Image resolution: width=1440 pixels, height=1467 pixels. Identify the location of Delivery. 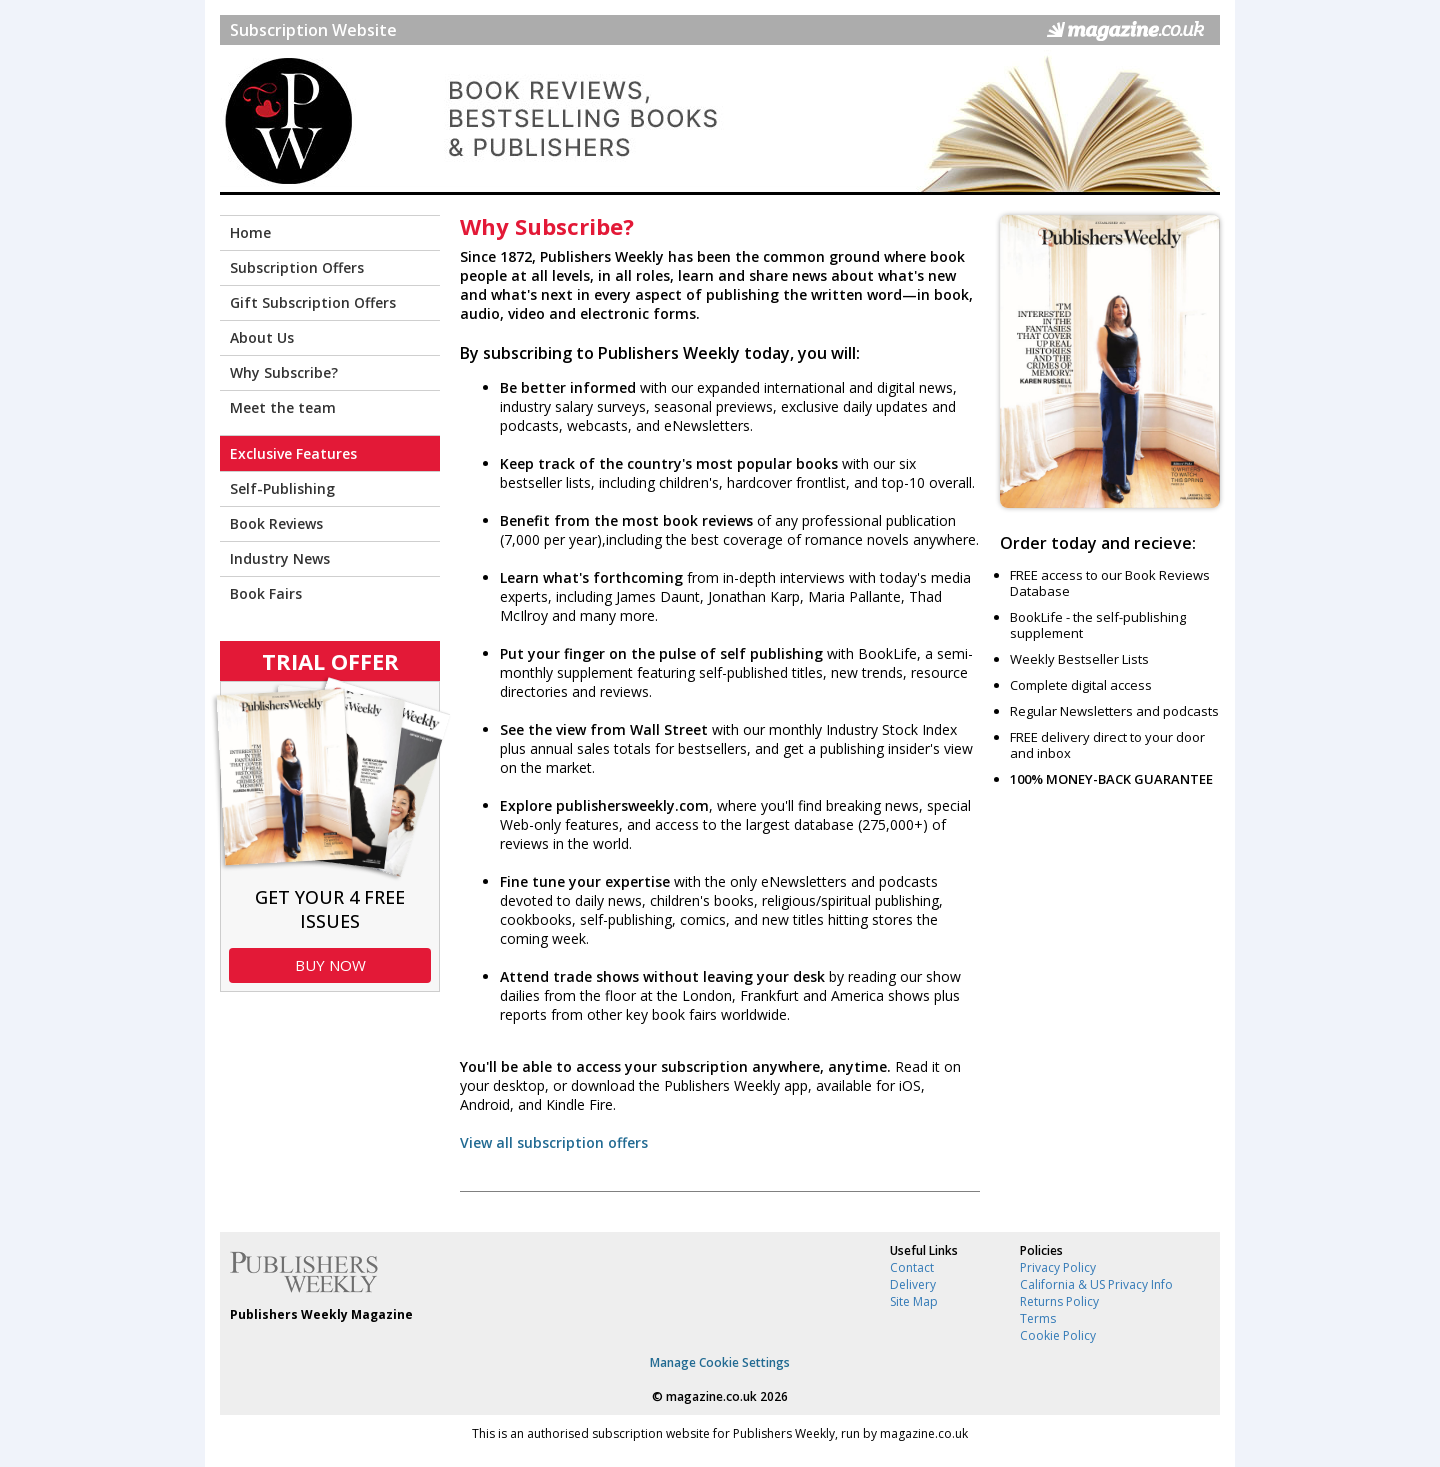
(913, 1284).